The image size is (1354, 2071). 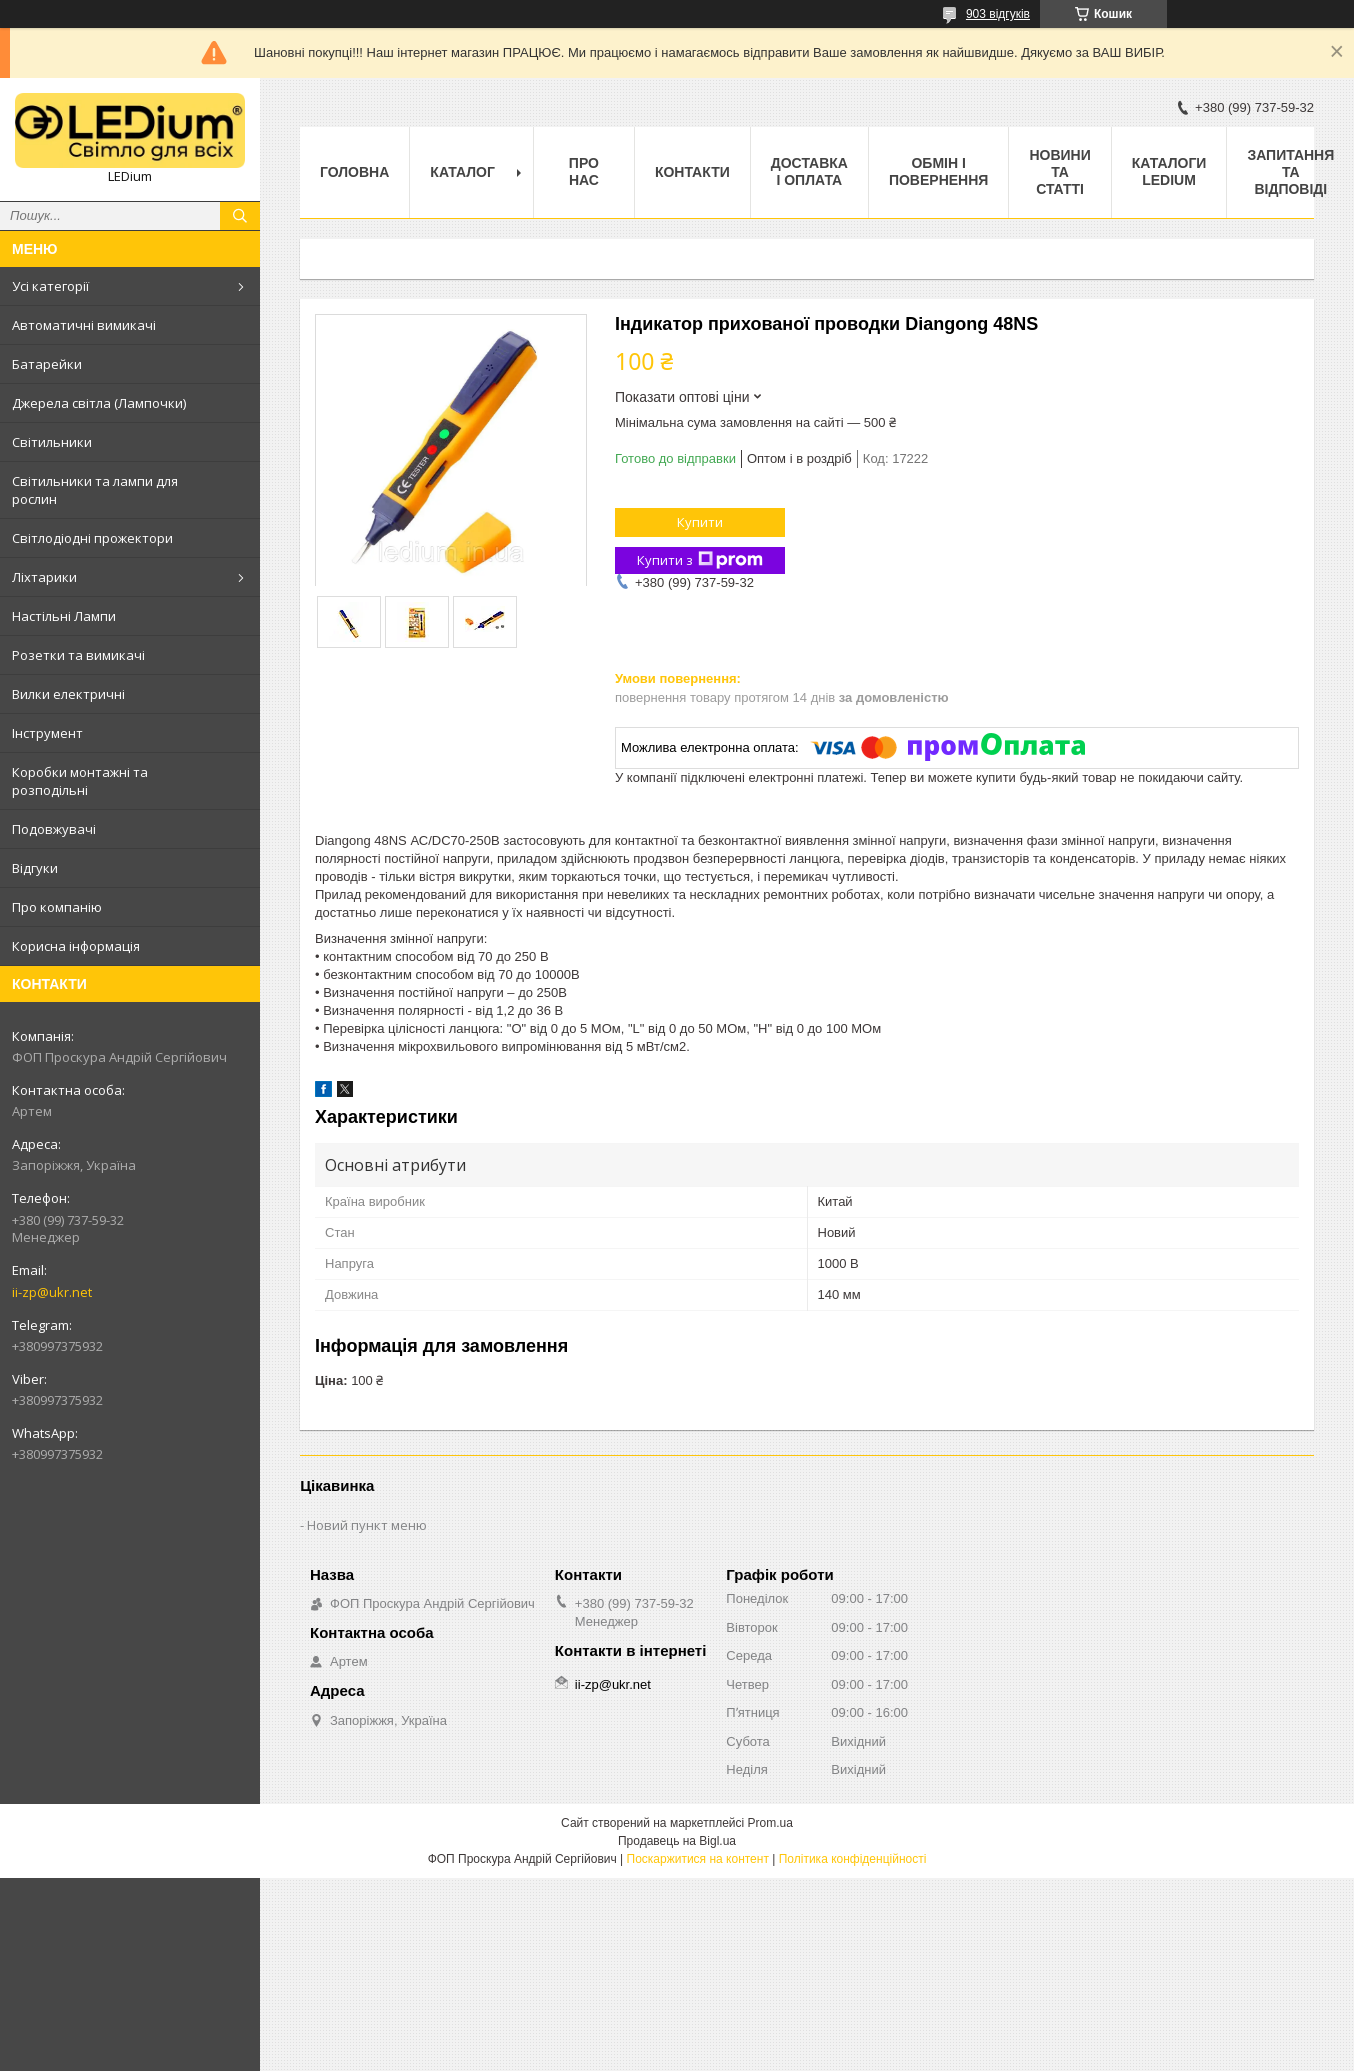 What do you see at coordinates (700, 560) in the screenshot?
I see `Купити з` at bounding box center [700, 560].